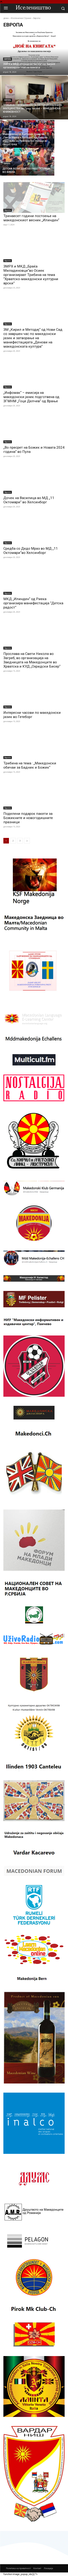 The height and width of the screenshot is (2576, 68). What do you see at coordinates (28, 500) in the screenshot?
I see `Дочек на Василица во МД „11 Октомври“ во Хелсинборг` at bounding box center [28, 500].